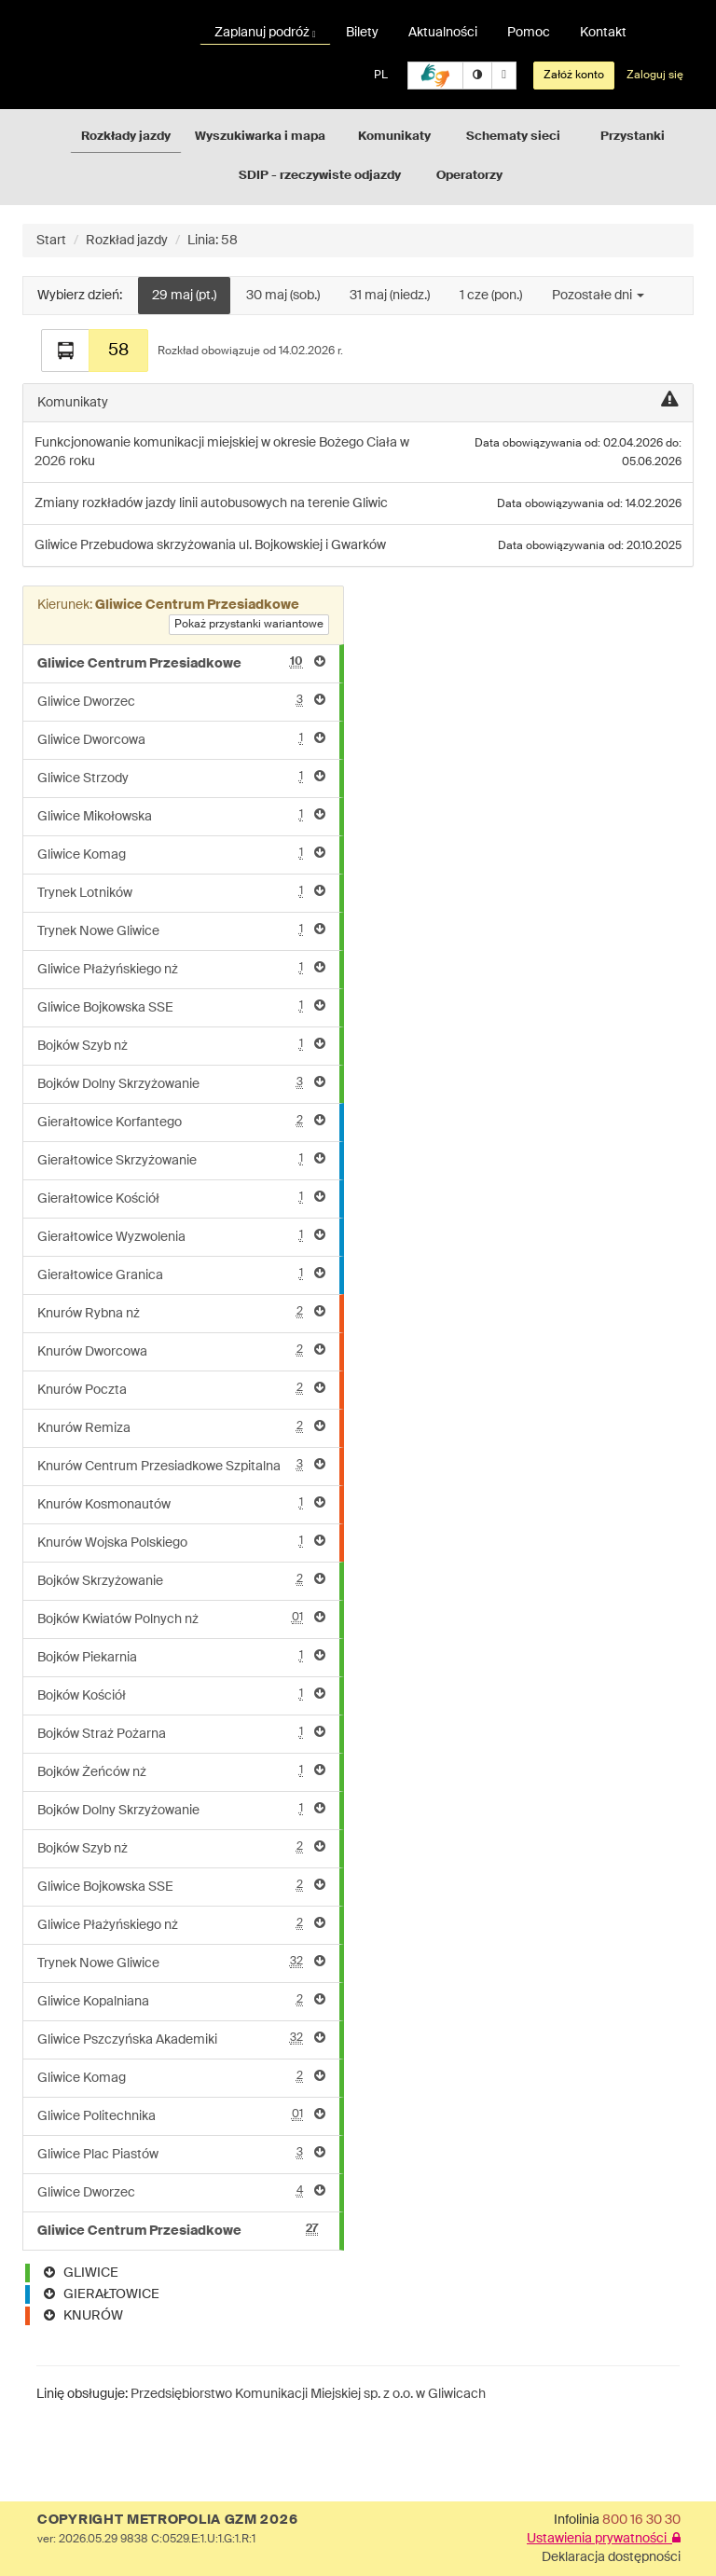  Describe the element at coordinates (126, 137) in the screenshot. I see `Rozkłady jazdy` at that location.